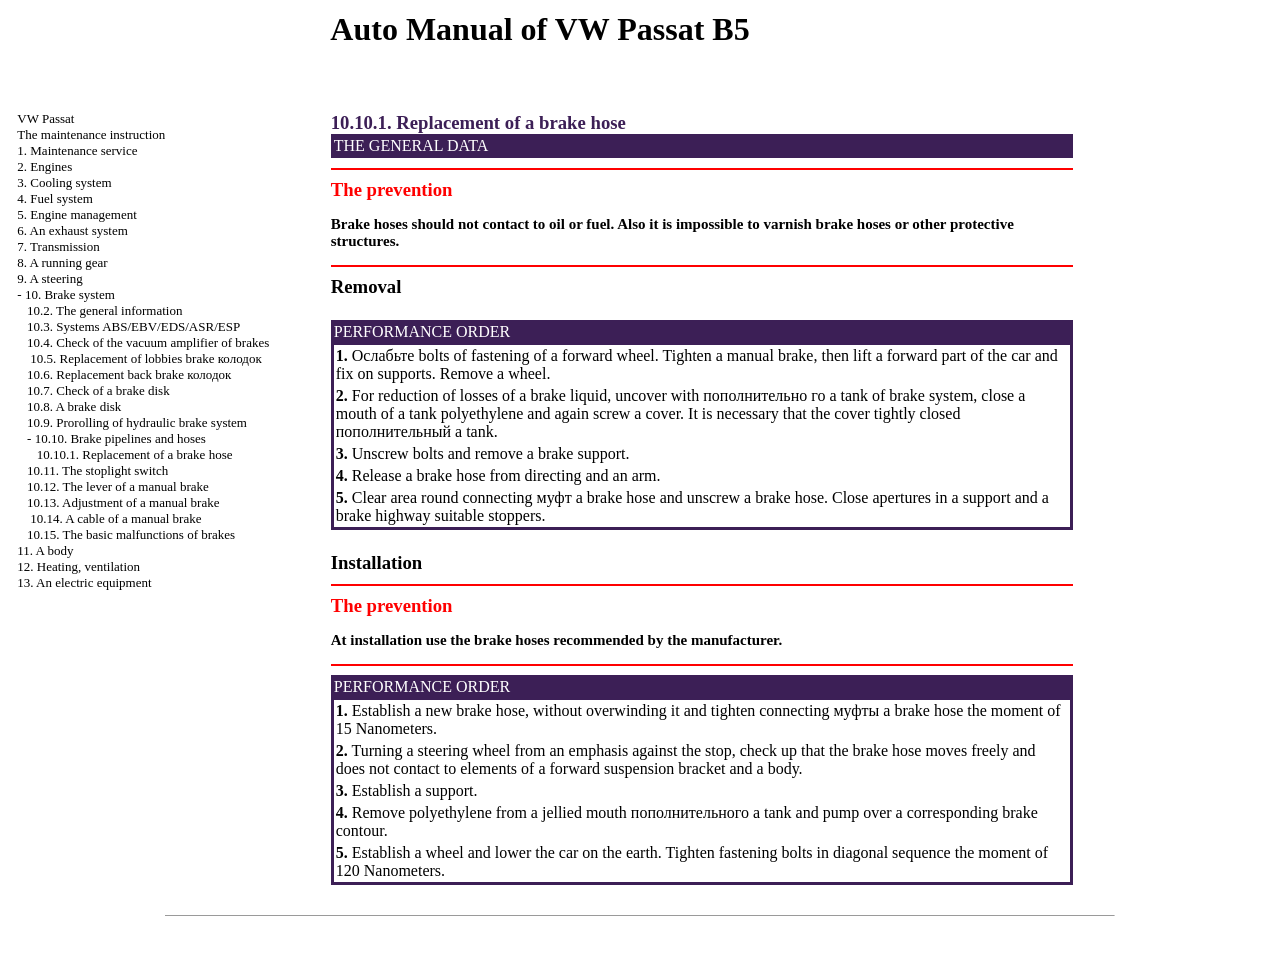 The height and width of the screenshot is (955, 1280). What do you see at coordinates (137, 422) in the screenshot?
I see `10.9. Prorolling of hydraulic brake system` at bounding box center [137, 422].